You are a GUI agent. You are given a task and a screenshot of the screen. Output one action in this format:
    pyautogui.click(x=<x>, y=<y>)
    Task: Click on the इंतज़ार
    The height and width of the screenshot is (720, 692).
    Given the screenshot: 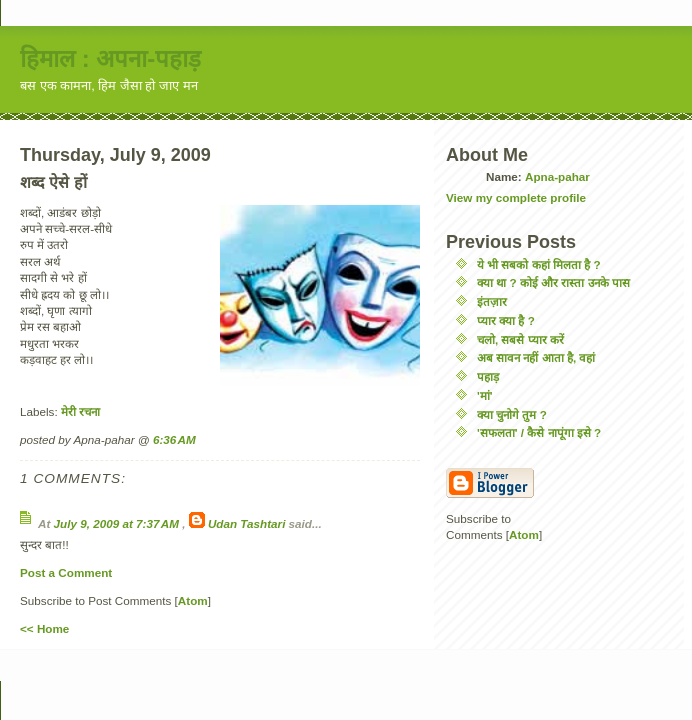 What is the action you would take?
    pyautogui.click(x=492, y=301)
    